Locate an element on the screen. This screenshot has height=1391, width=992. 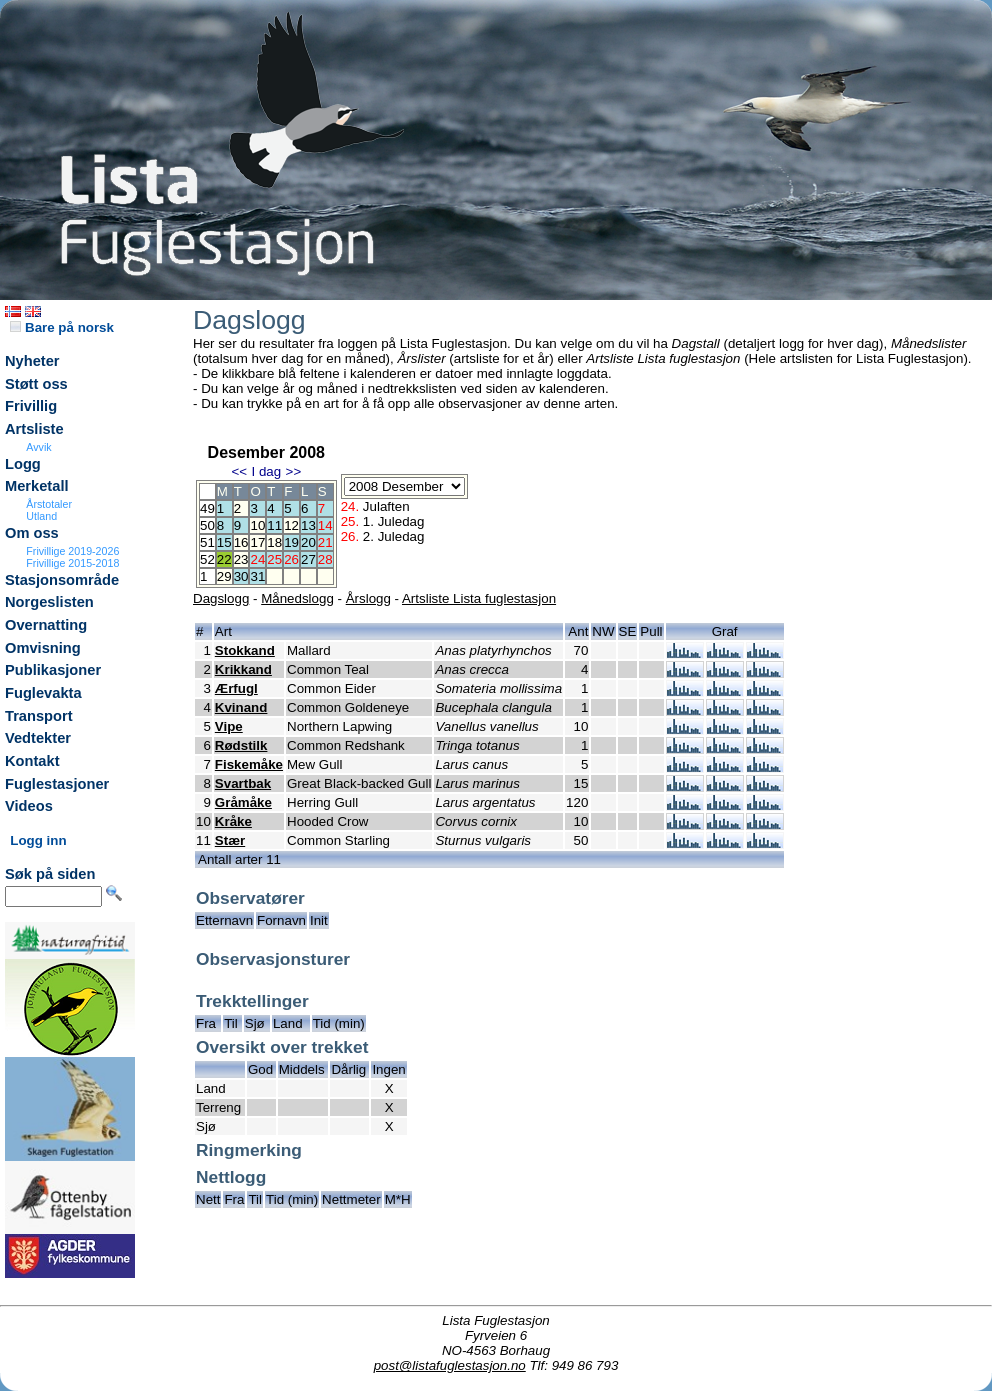
18 is located at coordinates (274, 542).